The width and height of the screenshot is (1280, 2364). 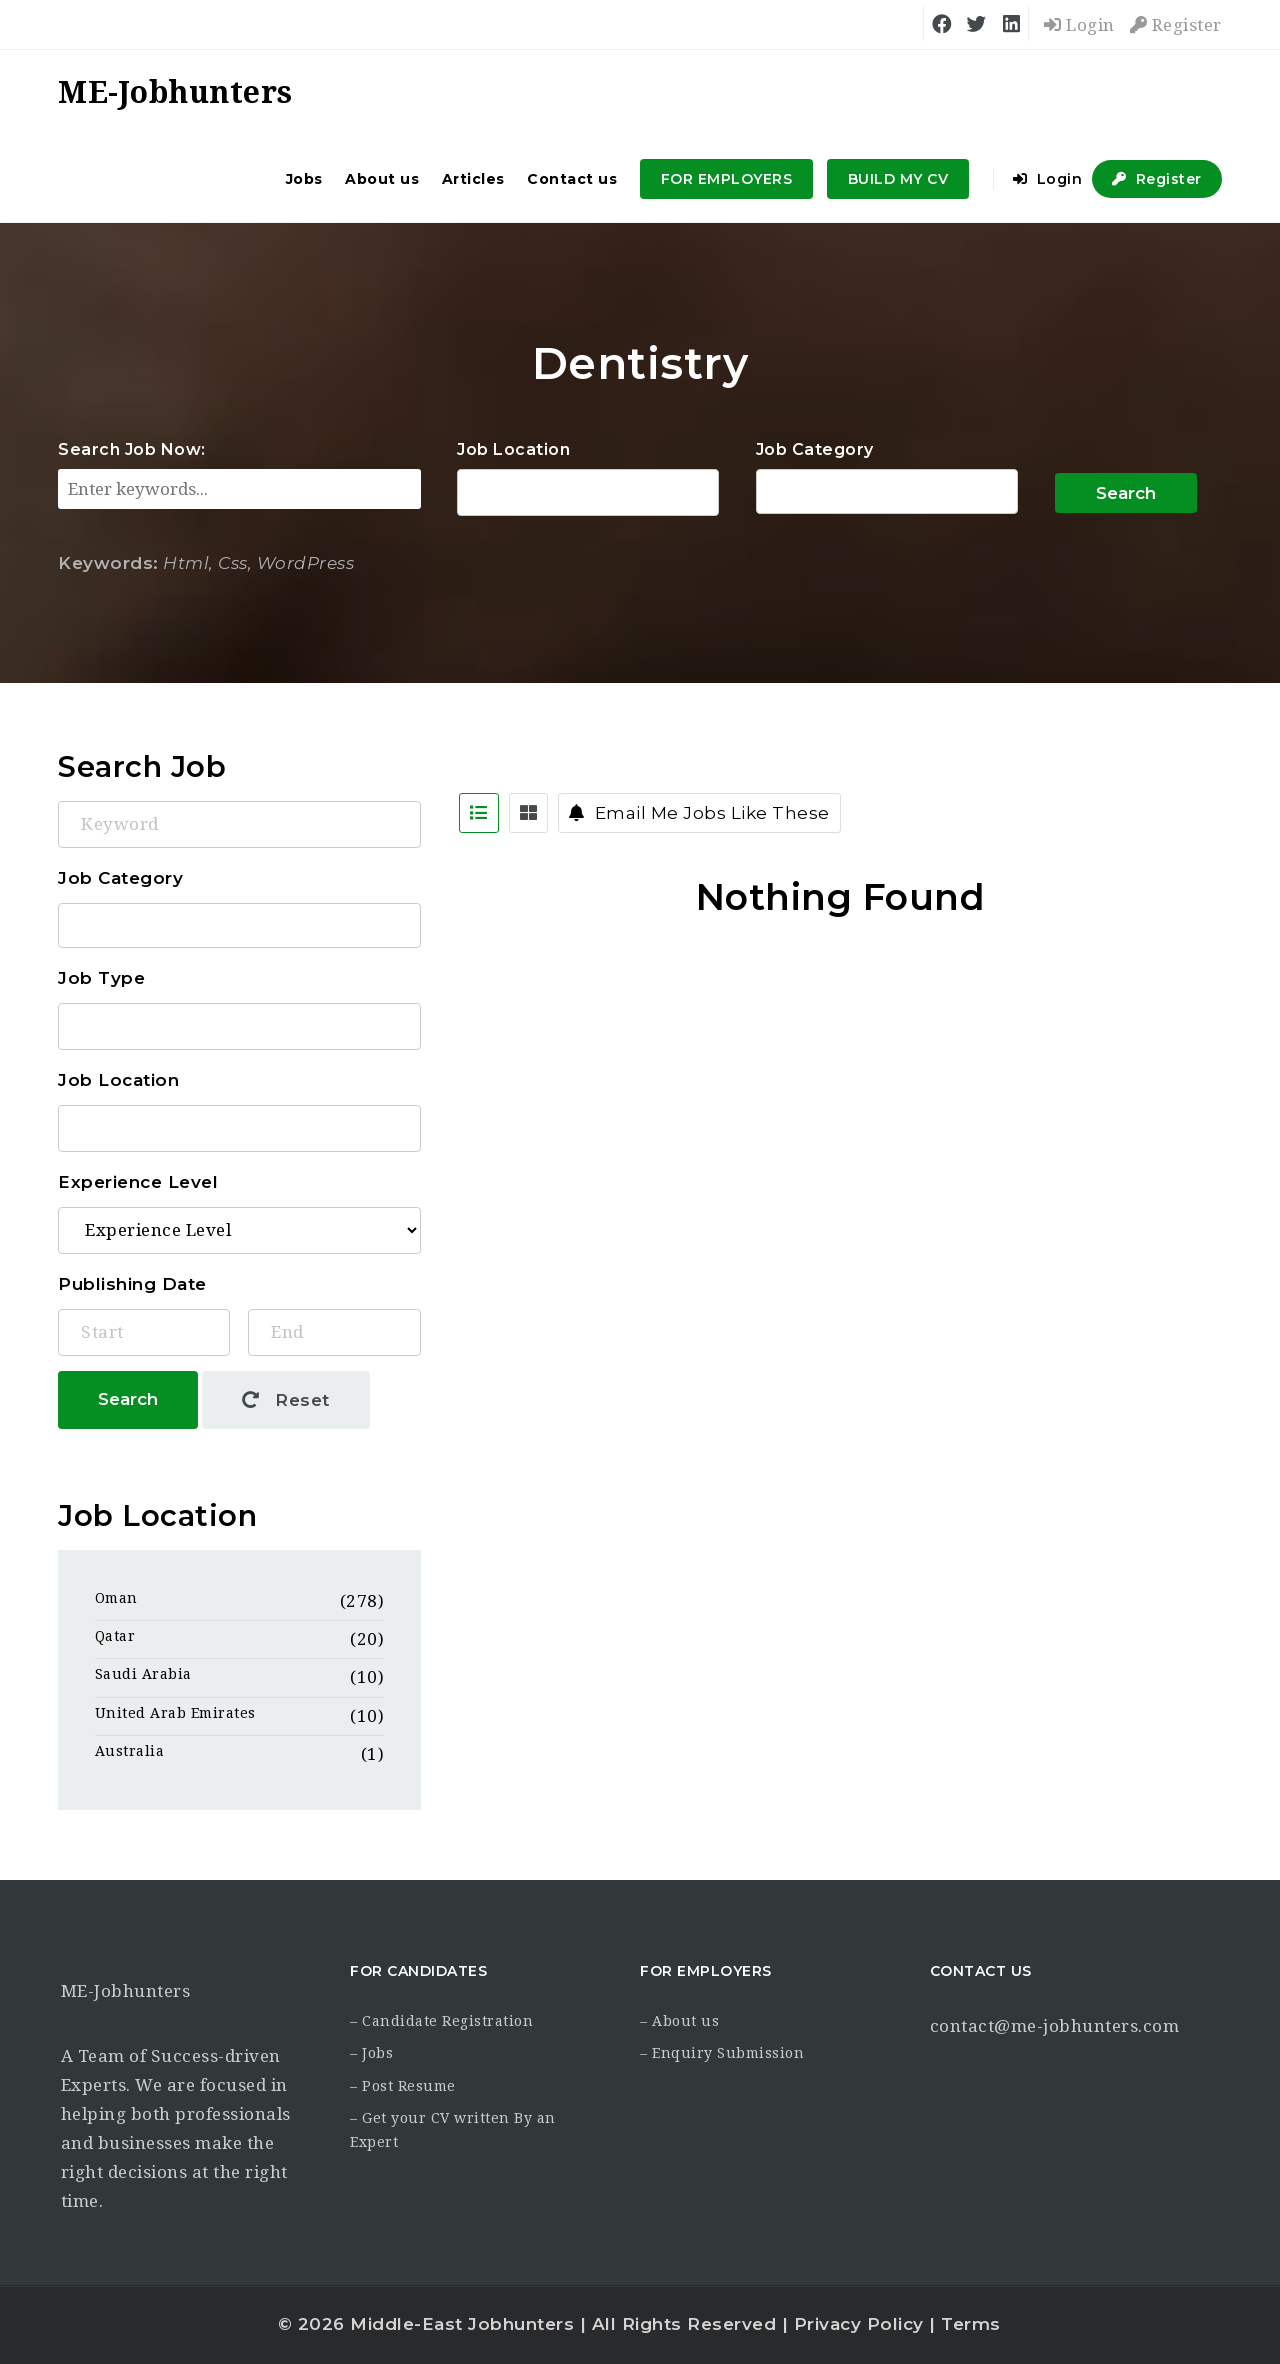 I want to click on Search Job Now:, so click(x=132, y=449).